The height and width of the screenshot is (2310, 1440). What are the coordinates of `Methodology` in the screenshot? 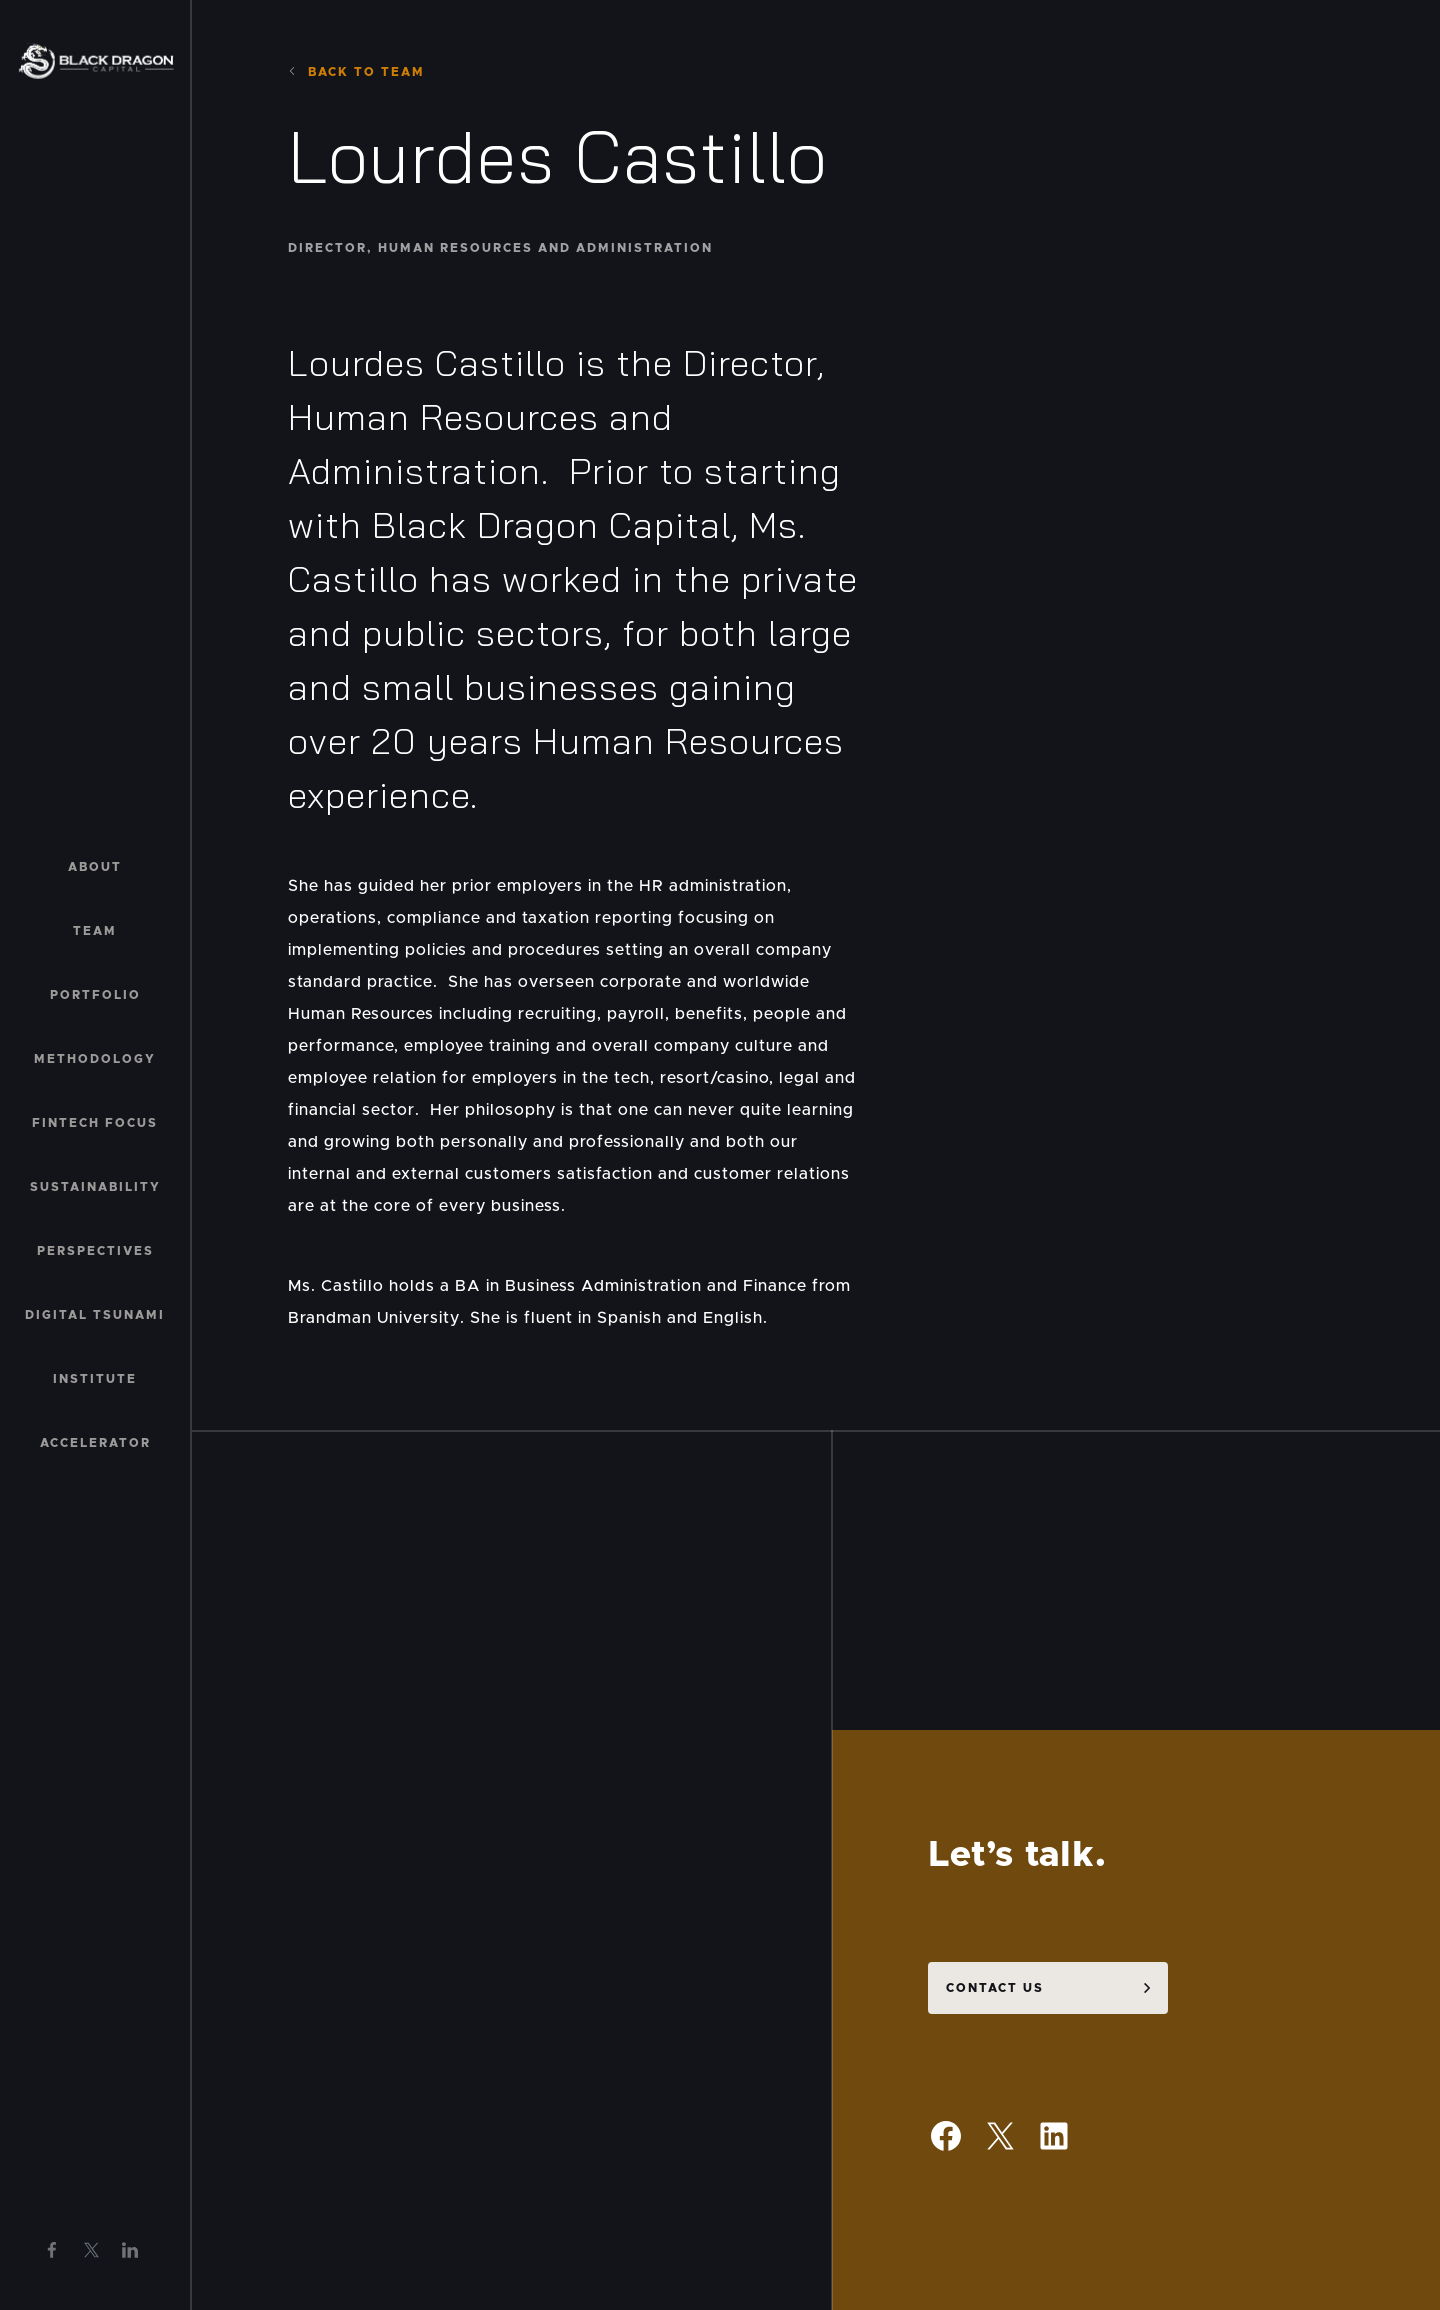 It's located at (95, 1059).